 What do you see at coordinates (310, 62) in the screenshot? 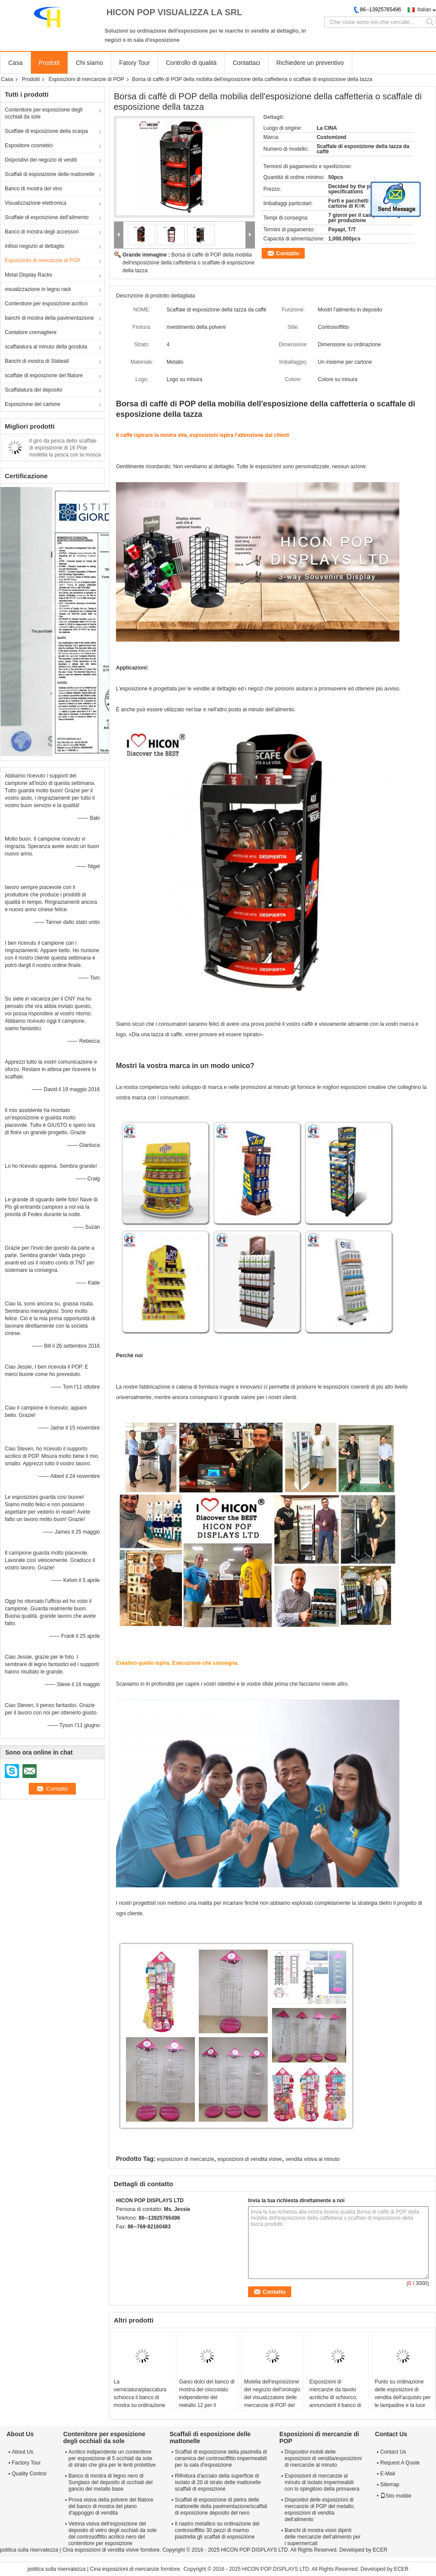
I see `Richiedere un preventivo` at bounding box center [310, 62].